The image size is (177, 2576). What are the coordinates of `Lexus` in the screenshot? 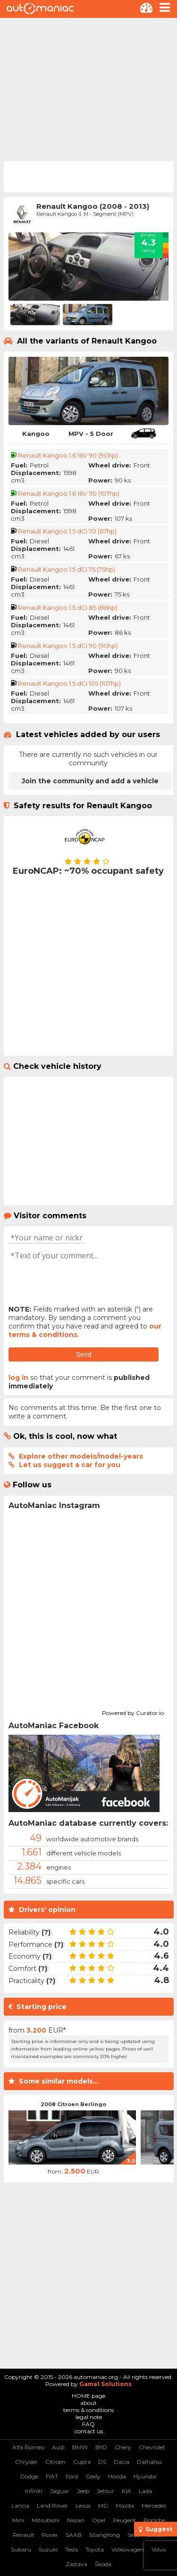 It's located at (83, 2505).